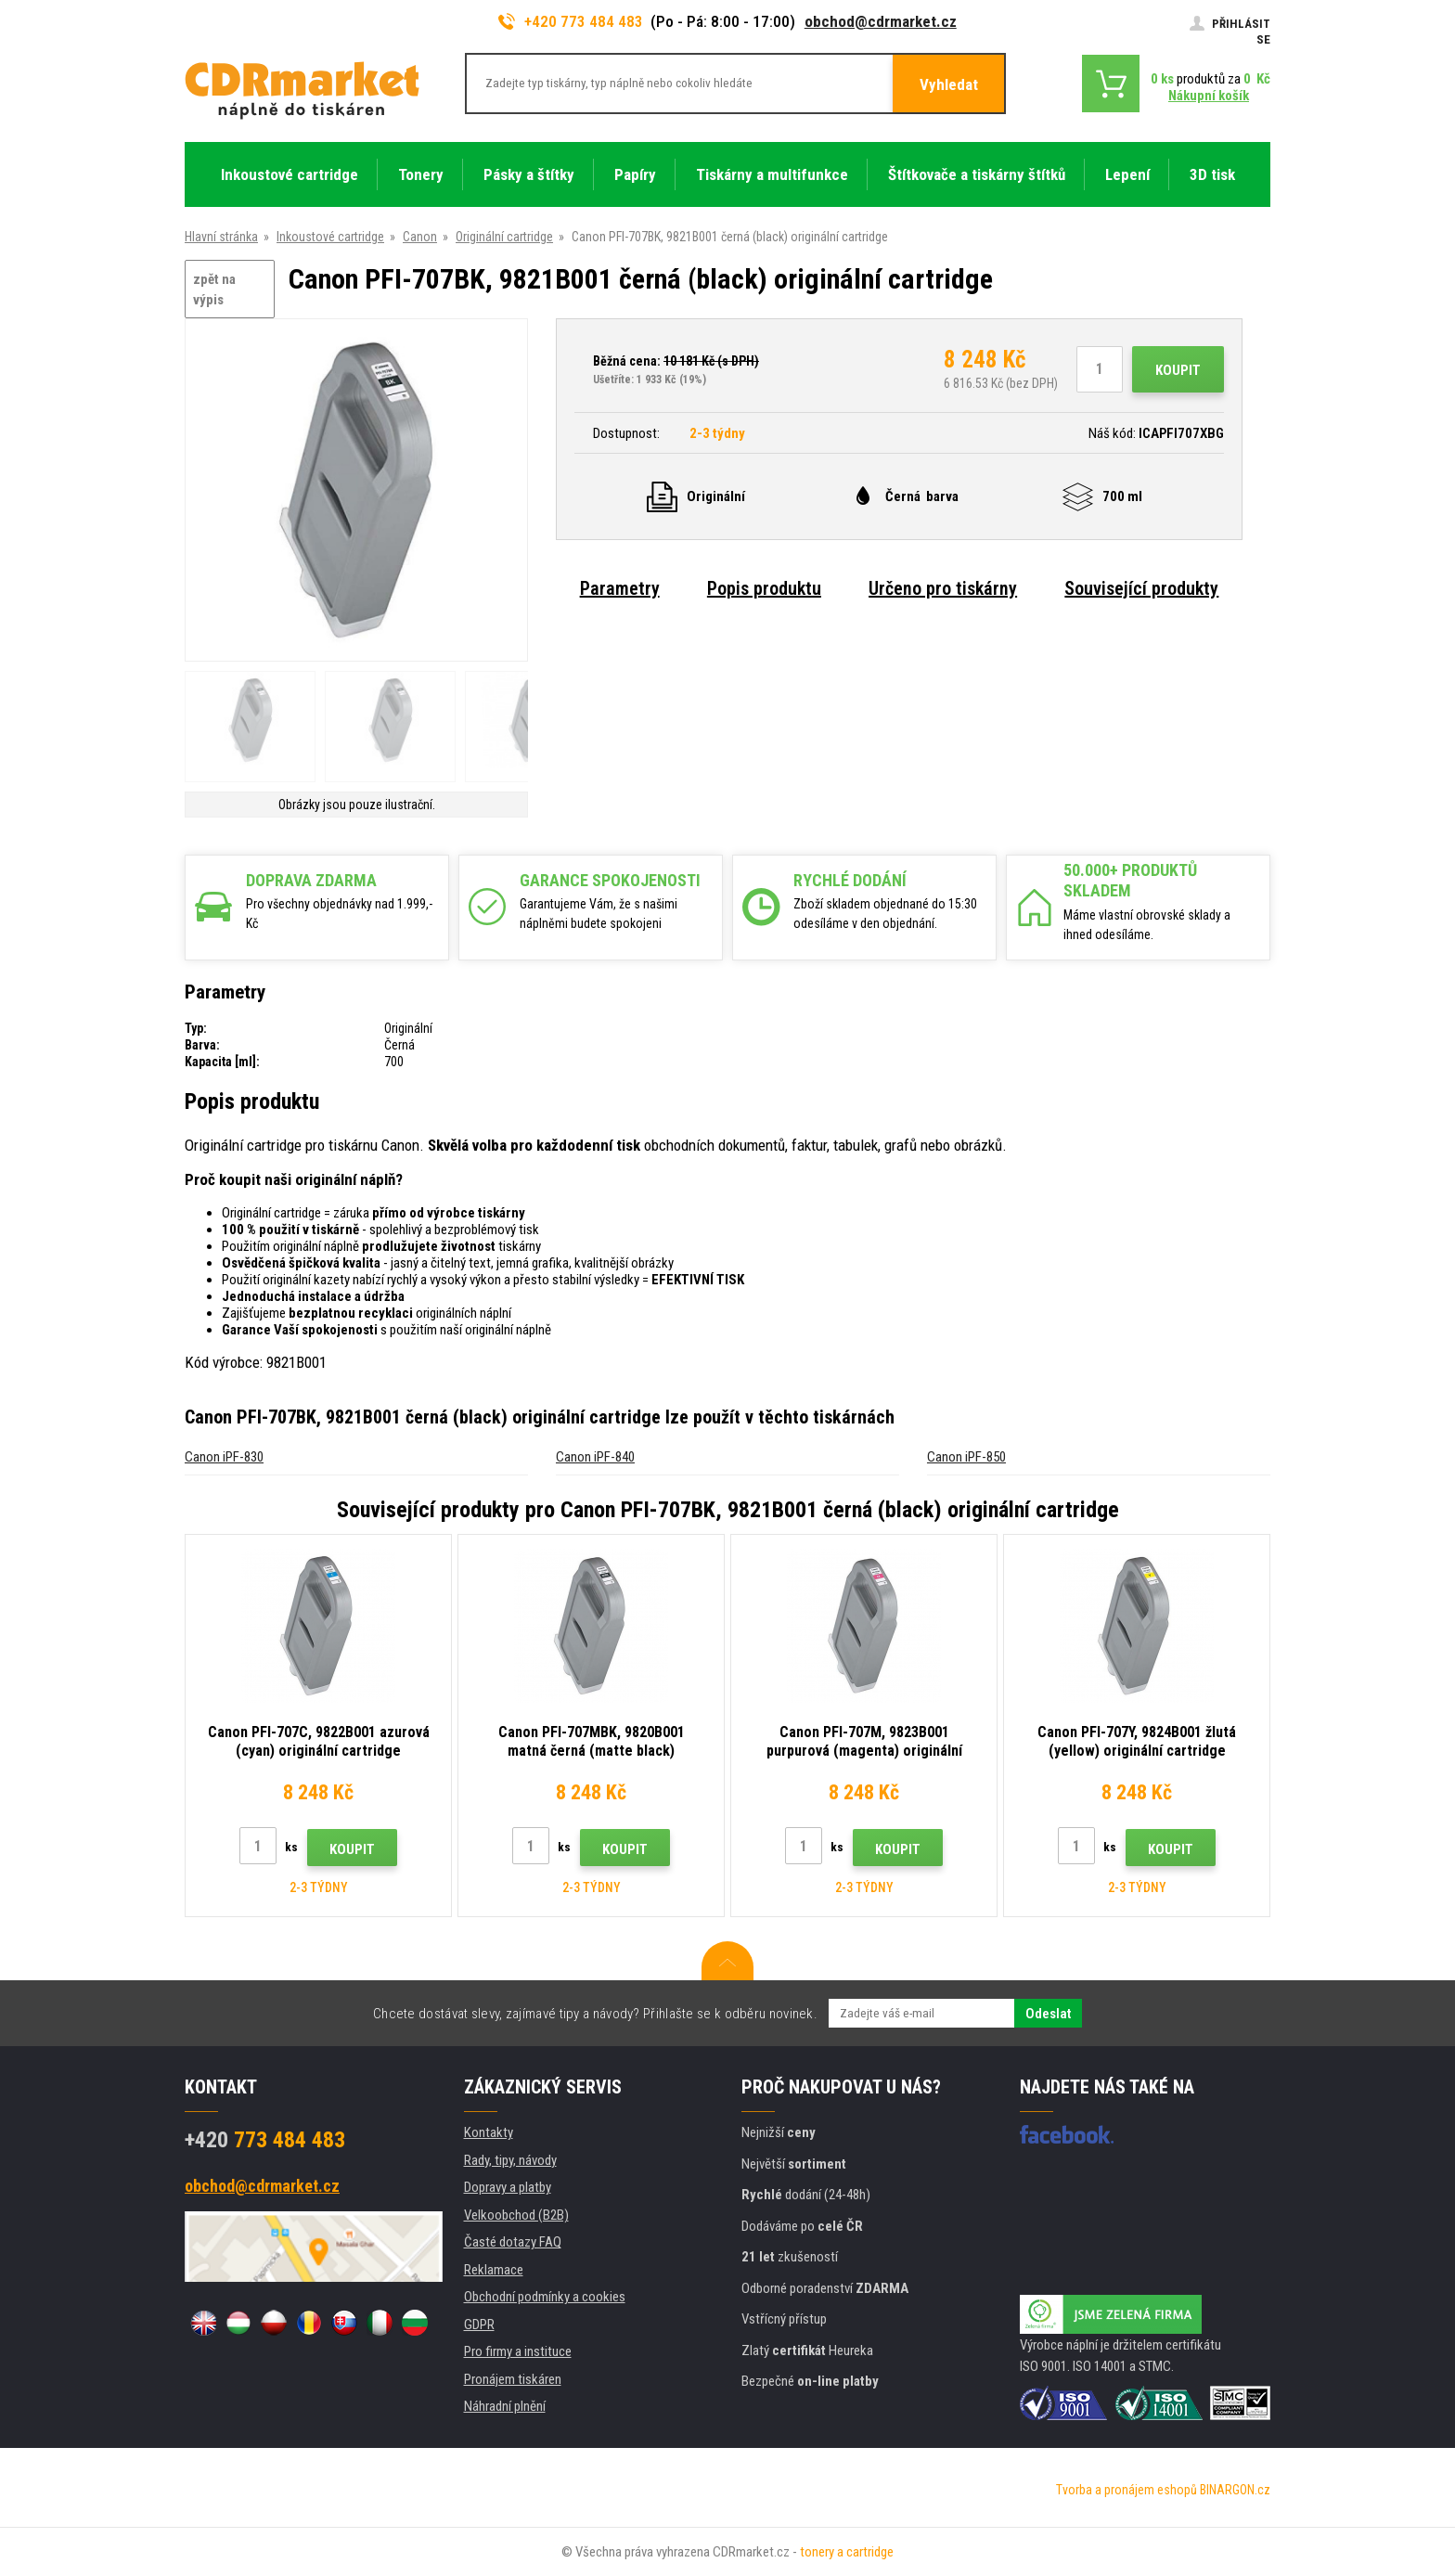 The width and height of the screenshot is (1455, 2576). What do you see at coordinates (881, 21) in the screenshot?
I see `obchod@cdrmarket.cz` at bounding box center [881, 21].